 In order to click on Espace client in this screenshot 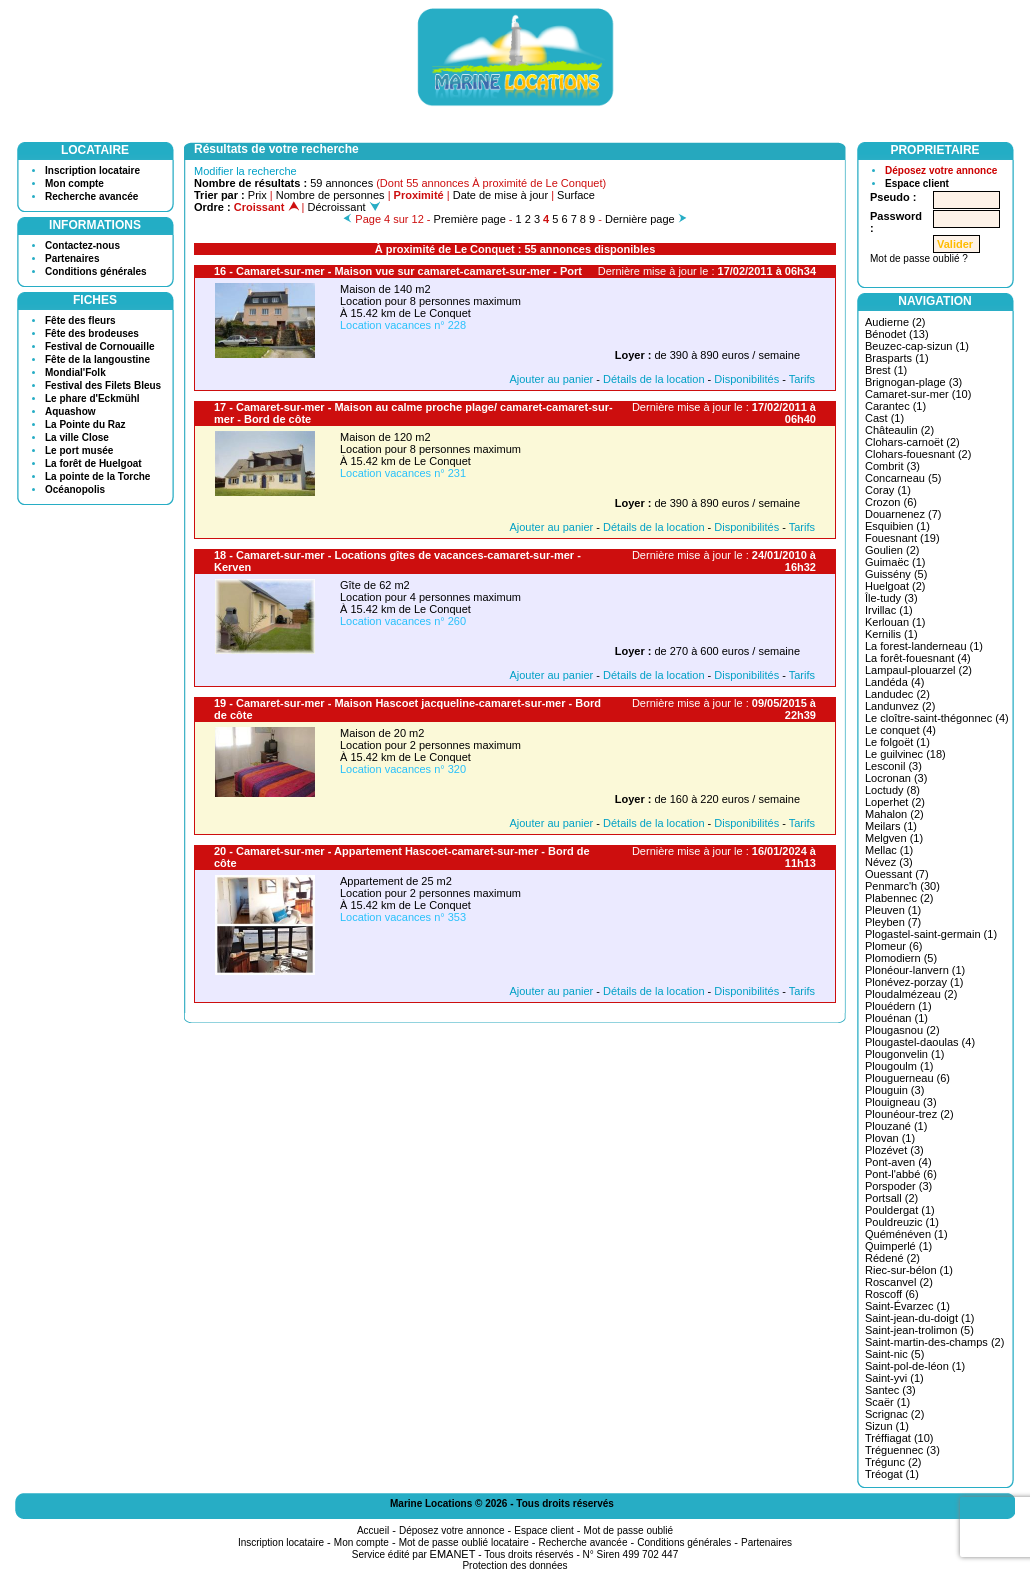, I will do `click(917, 183)`.